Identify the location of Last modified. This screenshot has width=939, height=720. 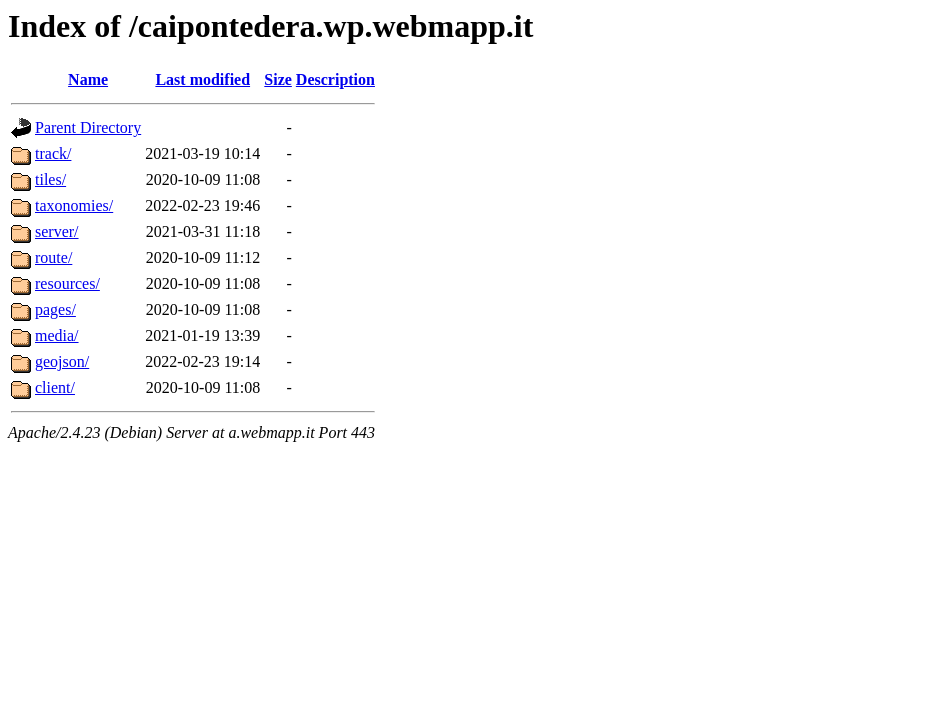
(202, 79).